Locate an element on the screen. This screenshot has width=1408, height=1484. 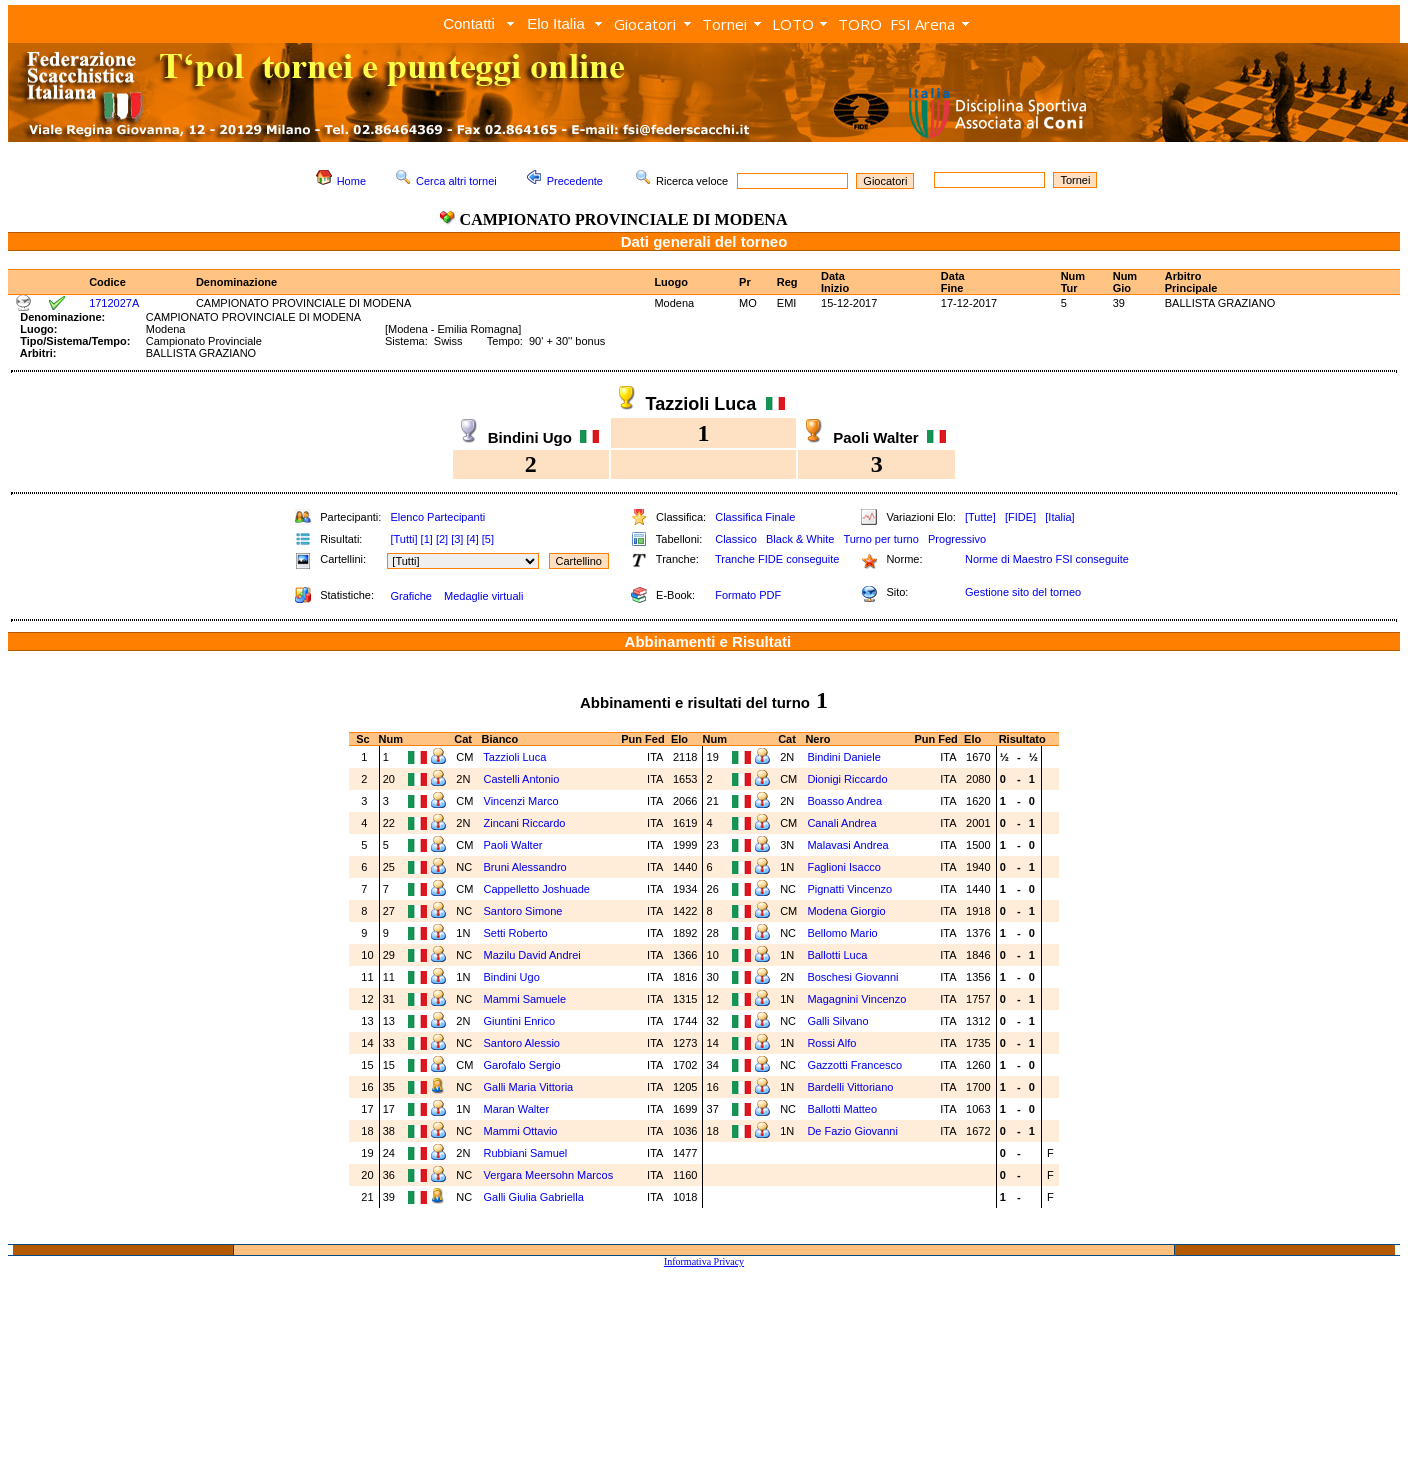
LOTO is located at coordinates (793, 24).